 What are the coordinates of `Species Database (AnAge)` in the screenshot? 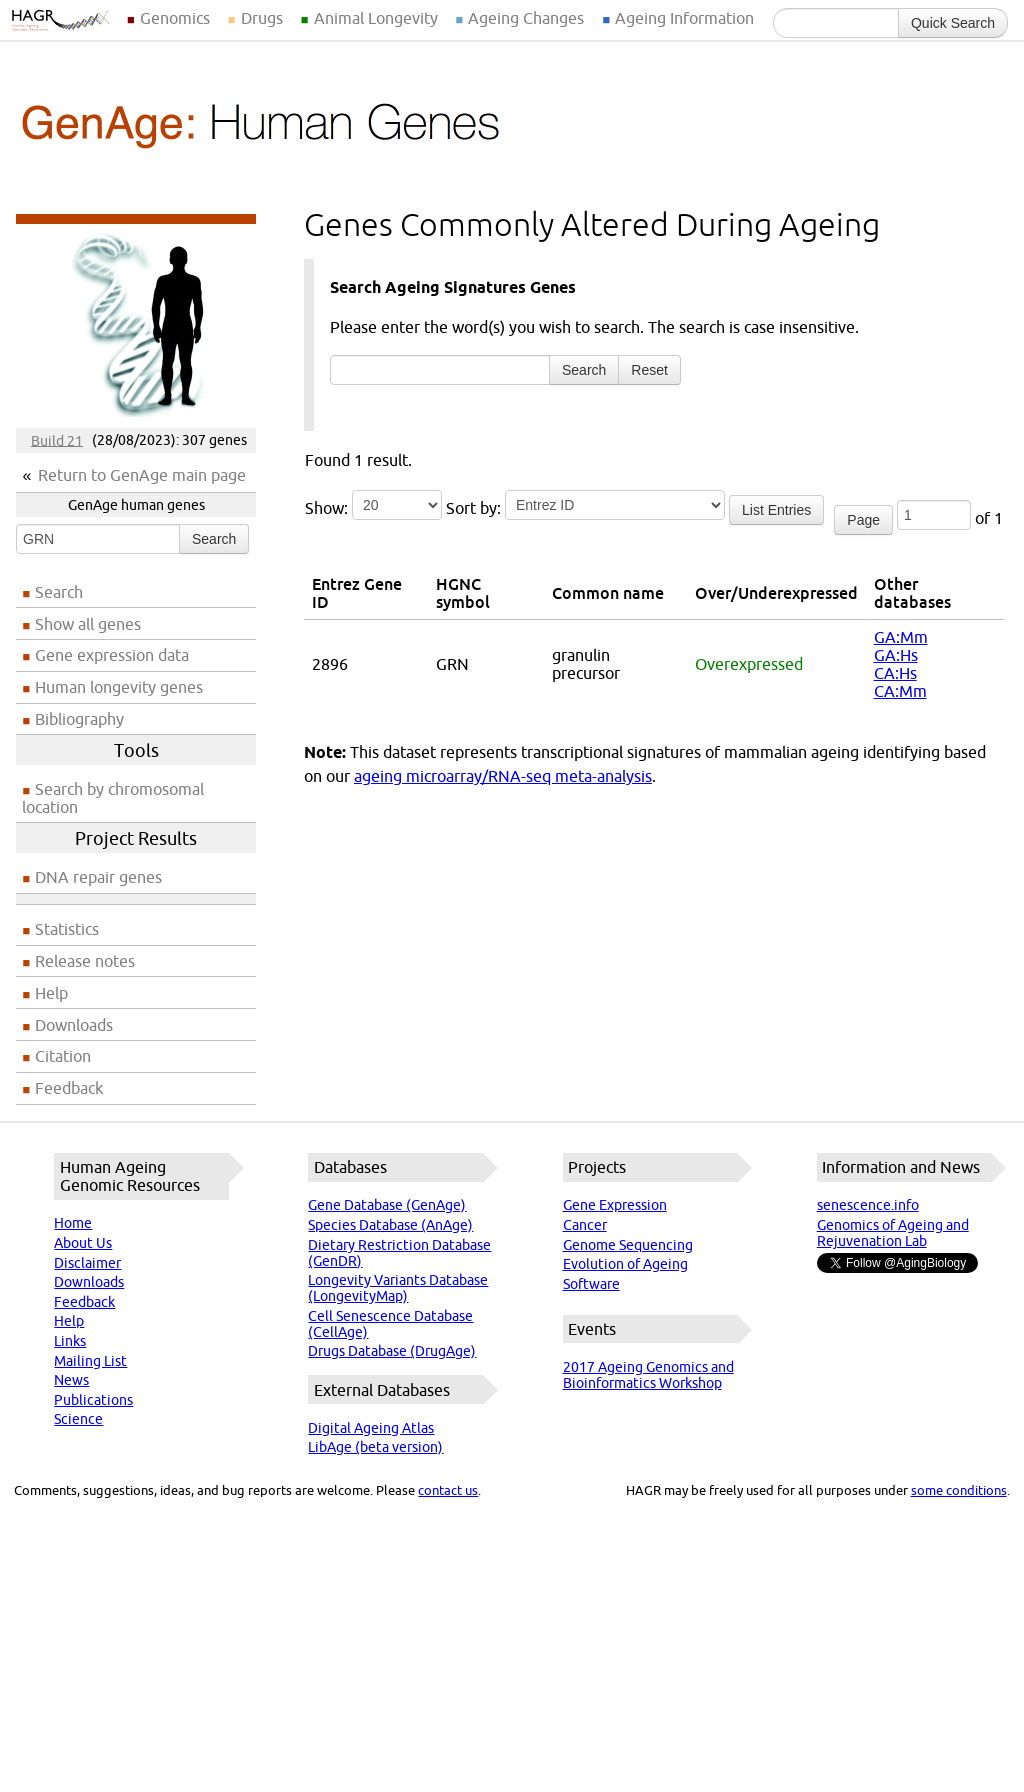 It's located at (390, 1225).